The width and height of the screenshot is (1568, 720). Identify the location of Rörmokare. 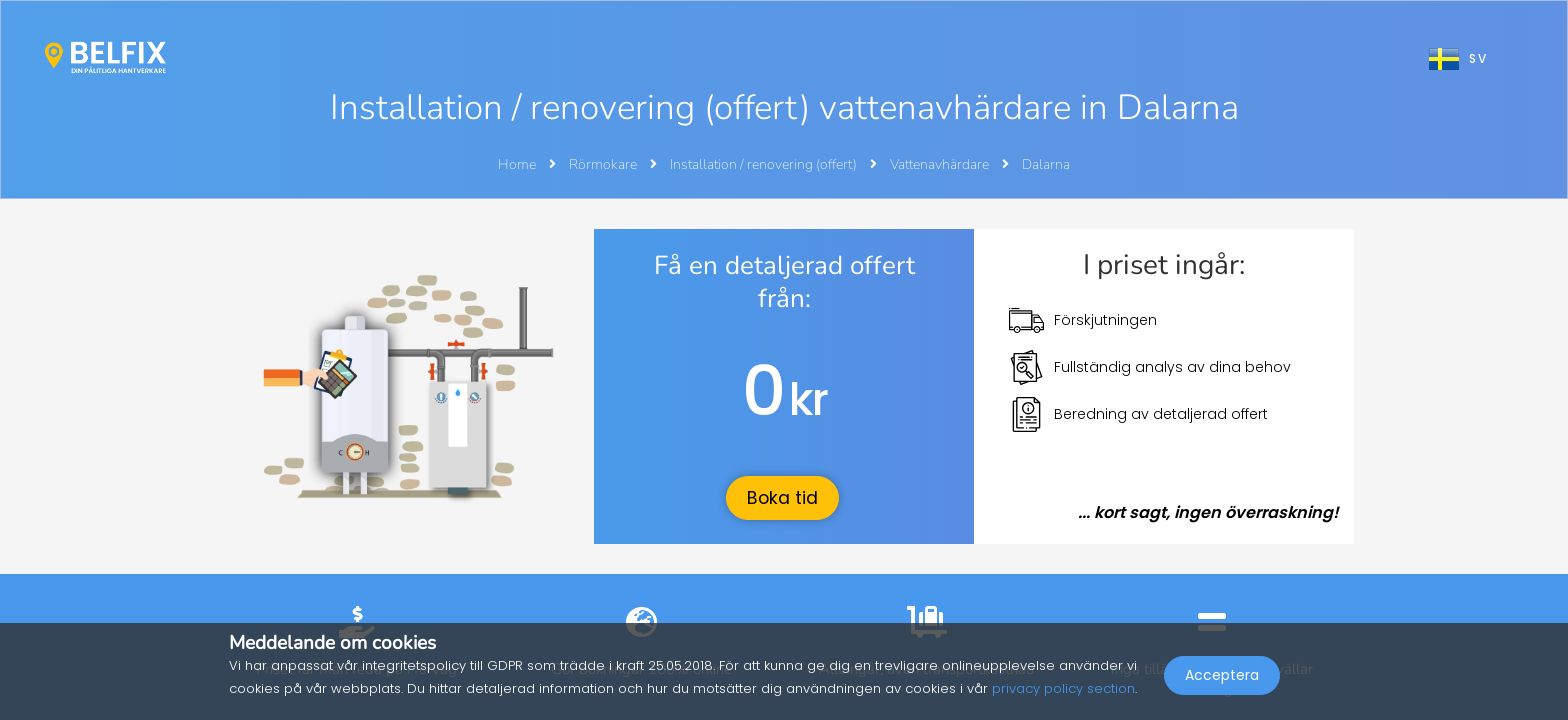
(604, 164).